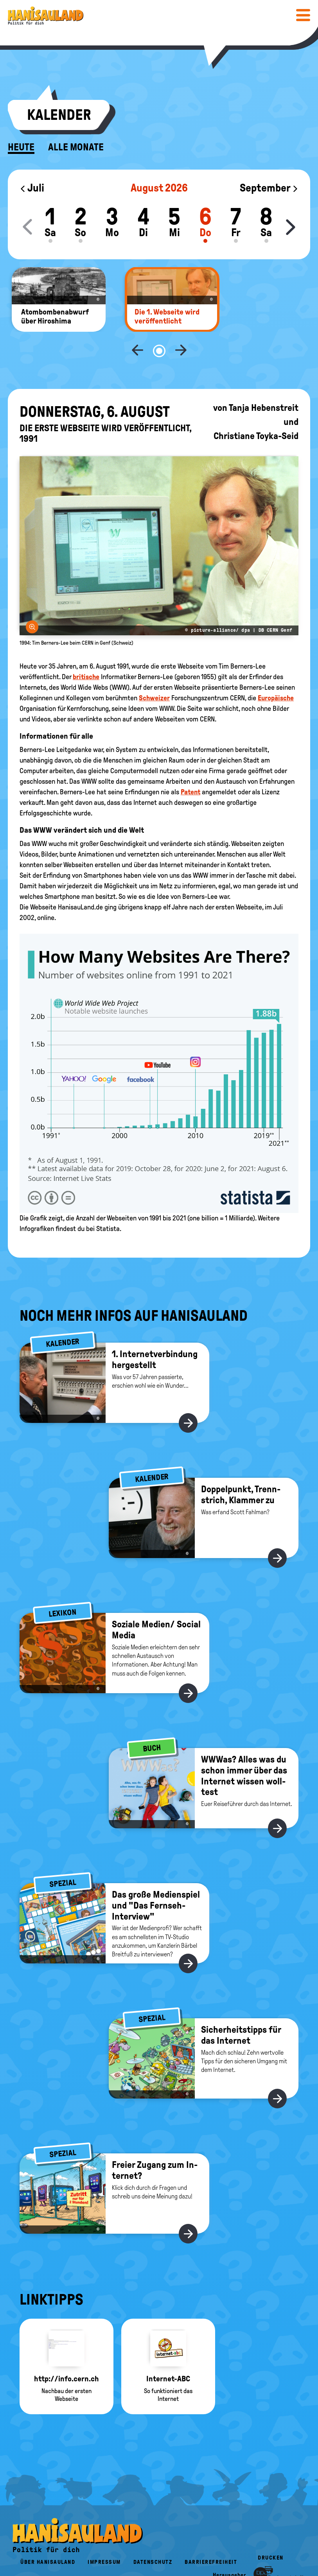 The image size is (318, 2576). Describe the element at coordinates (104, 2536) in the screenshot. I see `Impressum` at that location.